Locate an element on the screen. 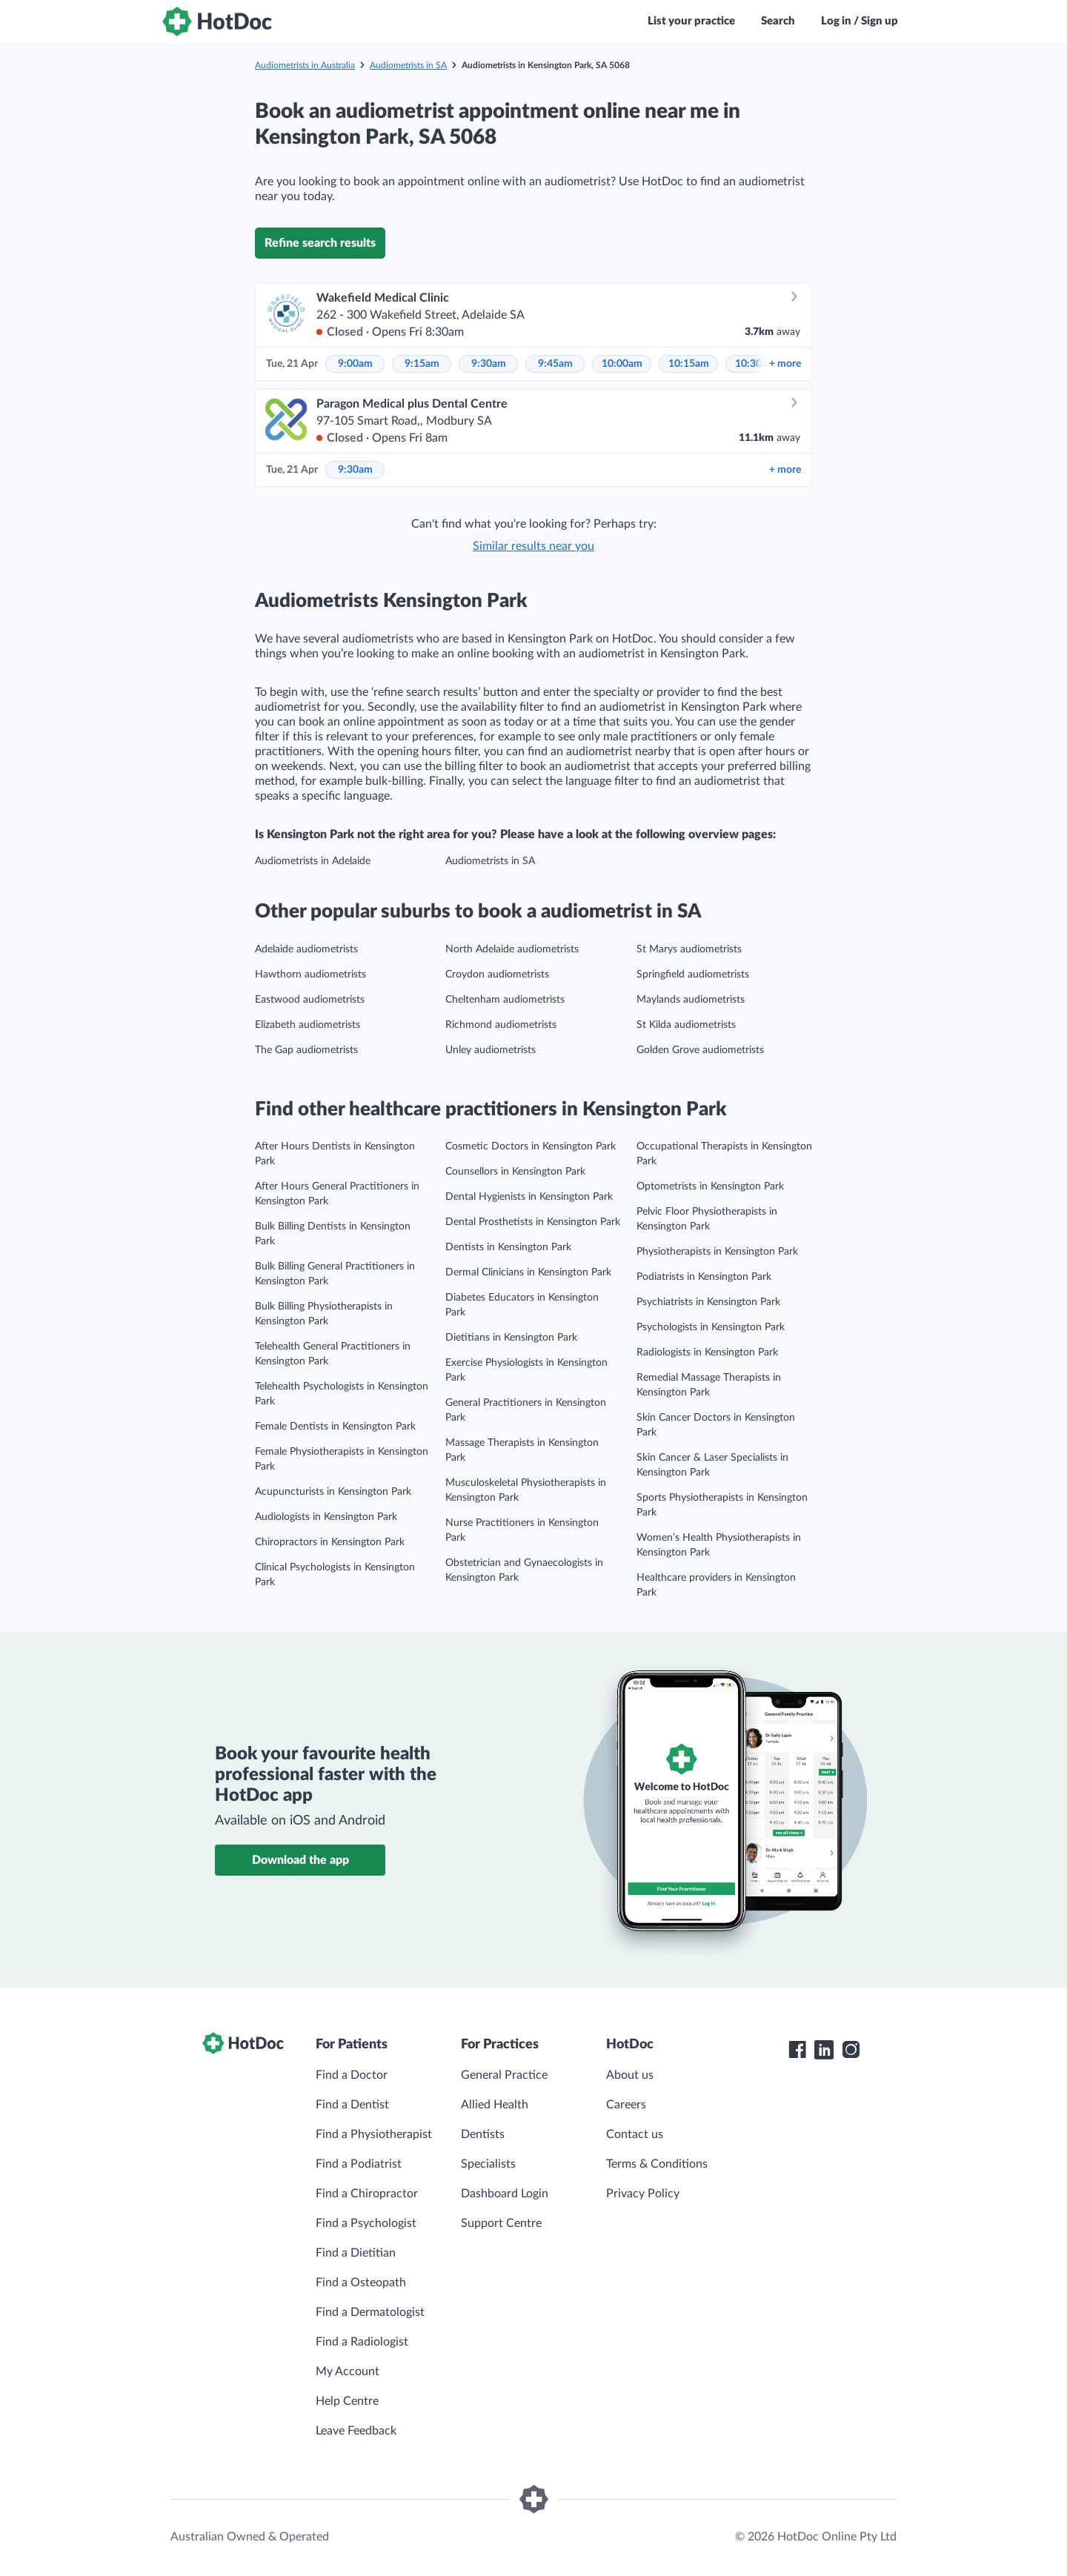  Acupuncturists in Kensington Park is located at coordinates (333, 1492).